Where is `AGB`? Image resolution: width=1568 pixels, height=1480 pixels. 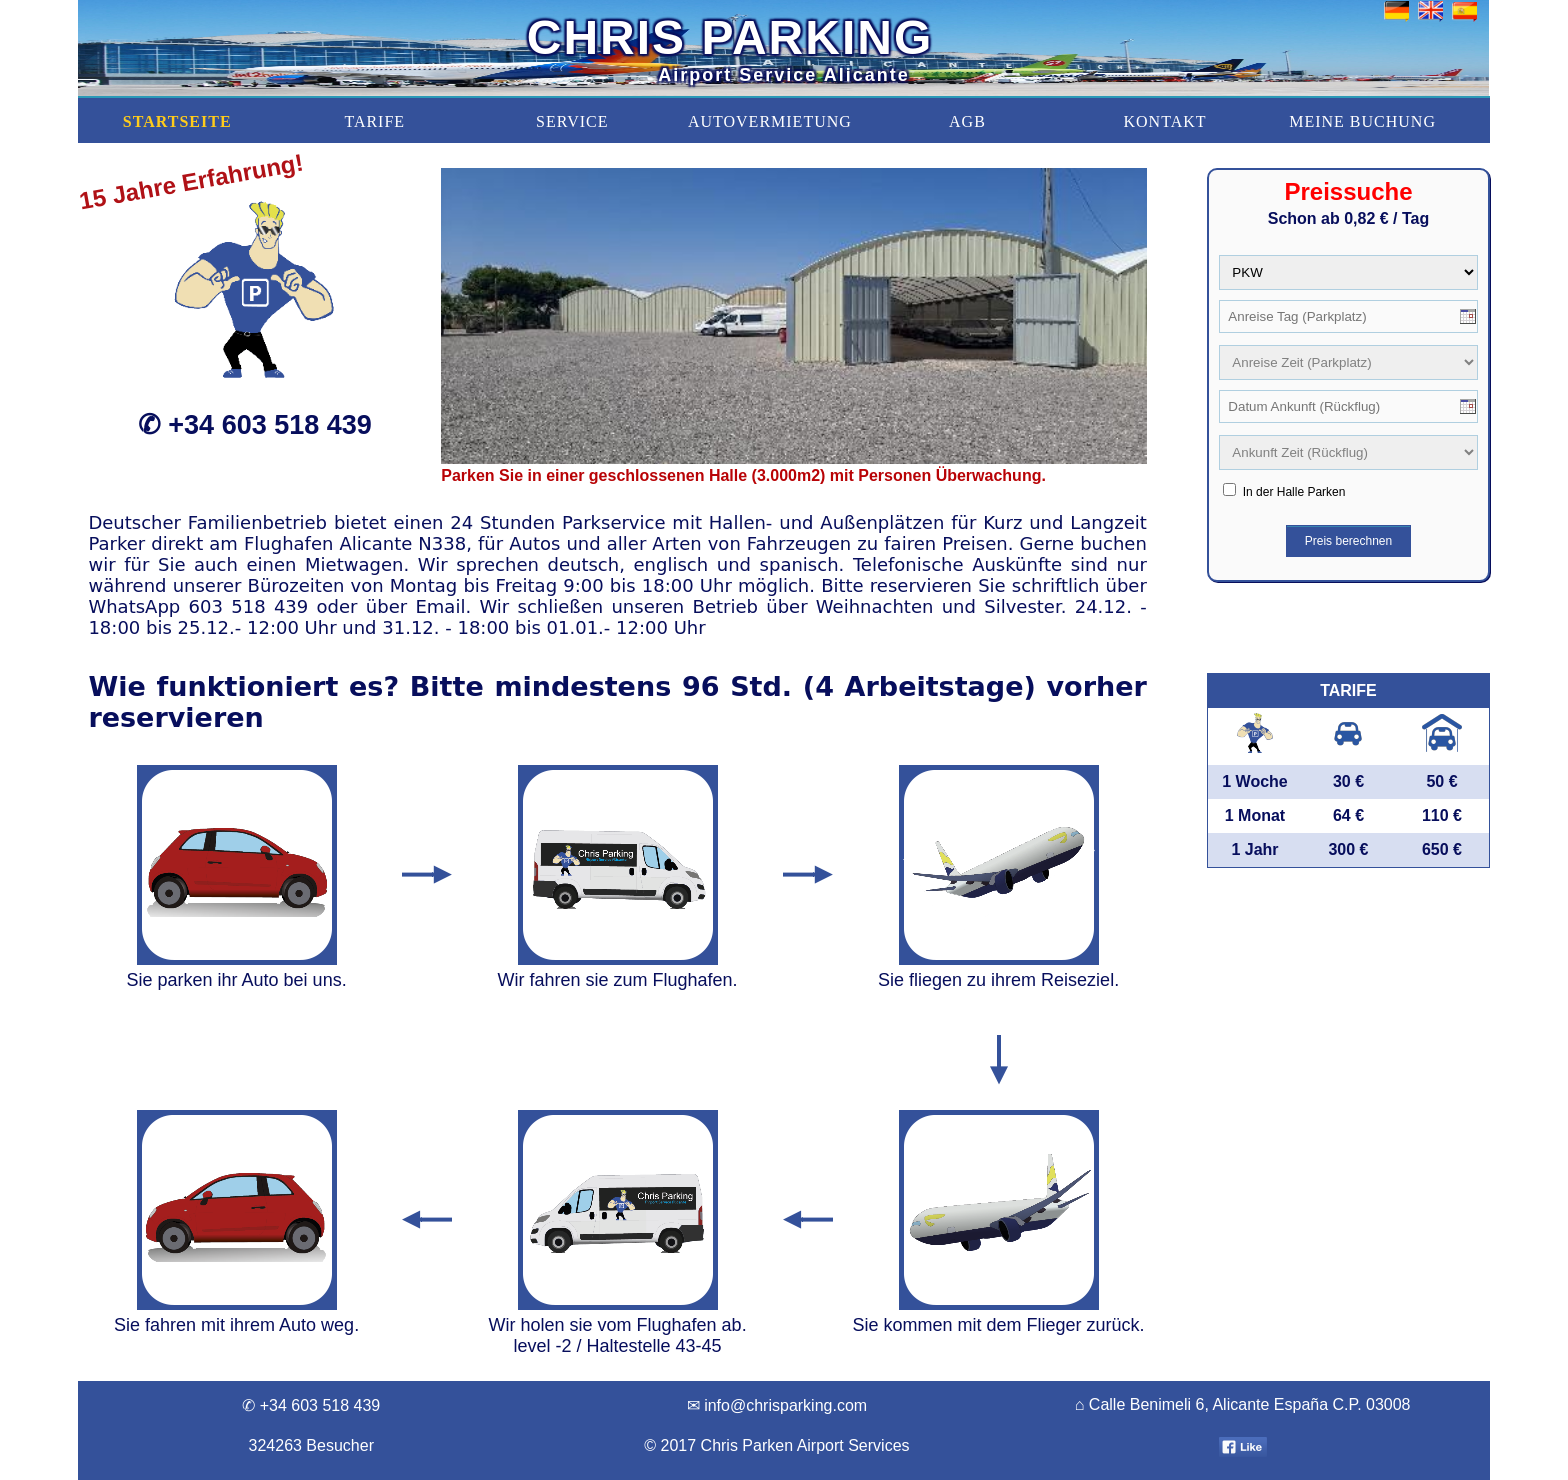
AGB is located at coordinates (967, 121).